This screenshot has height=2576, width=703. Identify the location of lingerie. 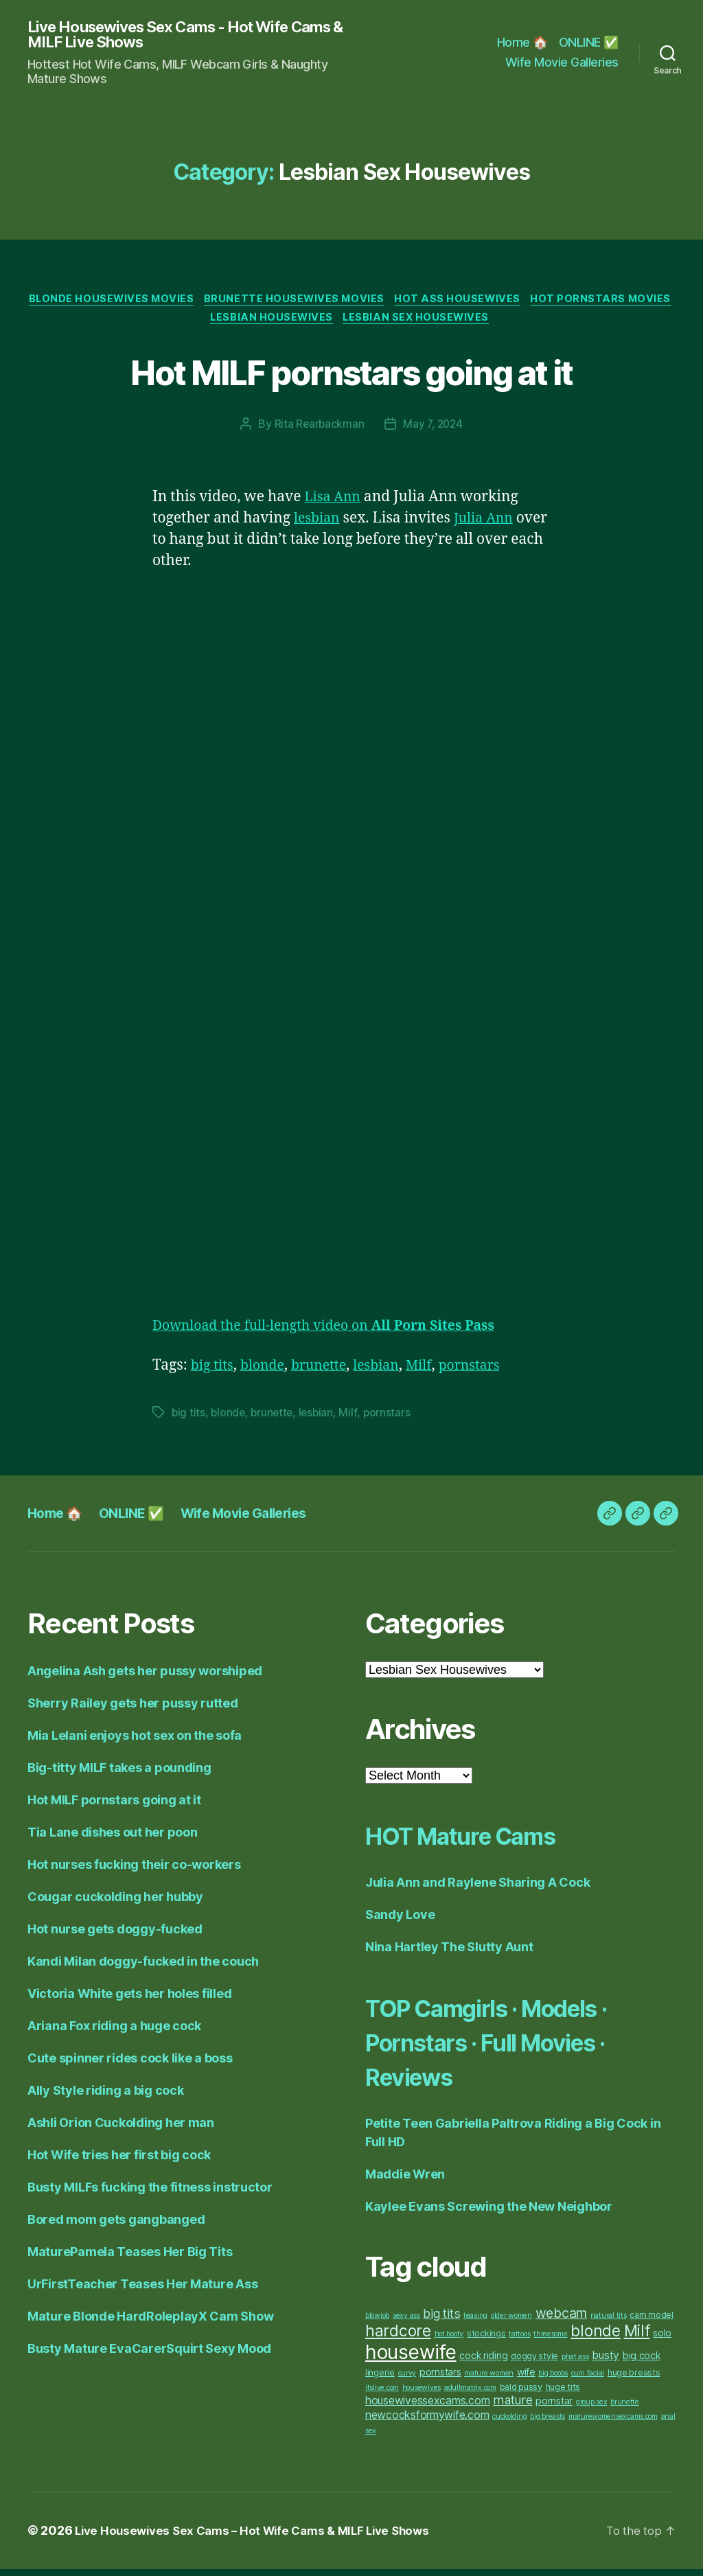
(380, 2379).